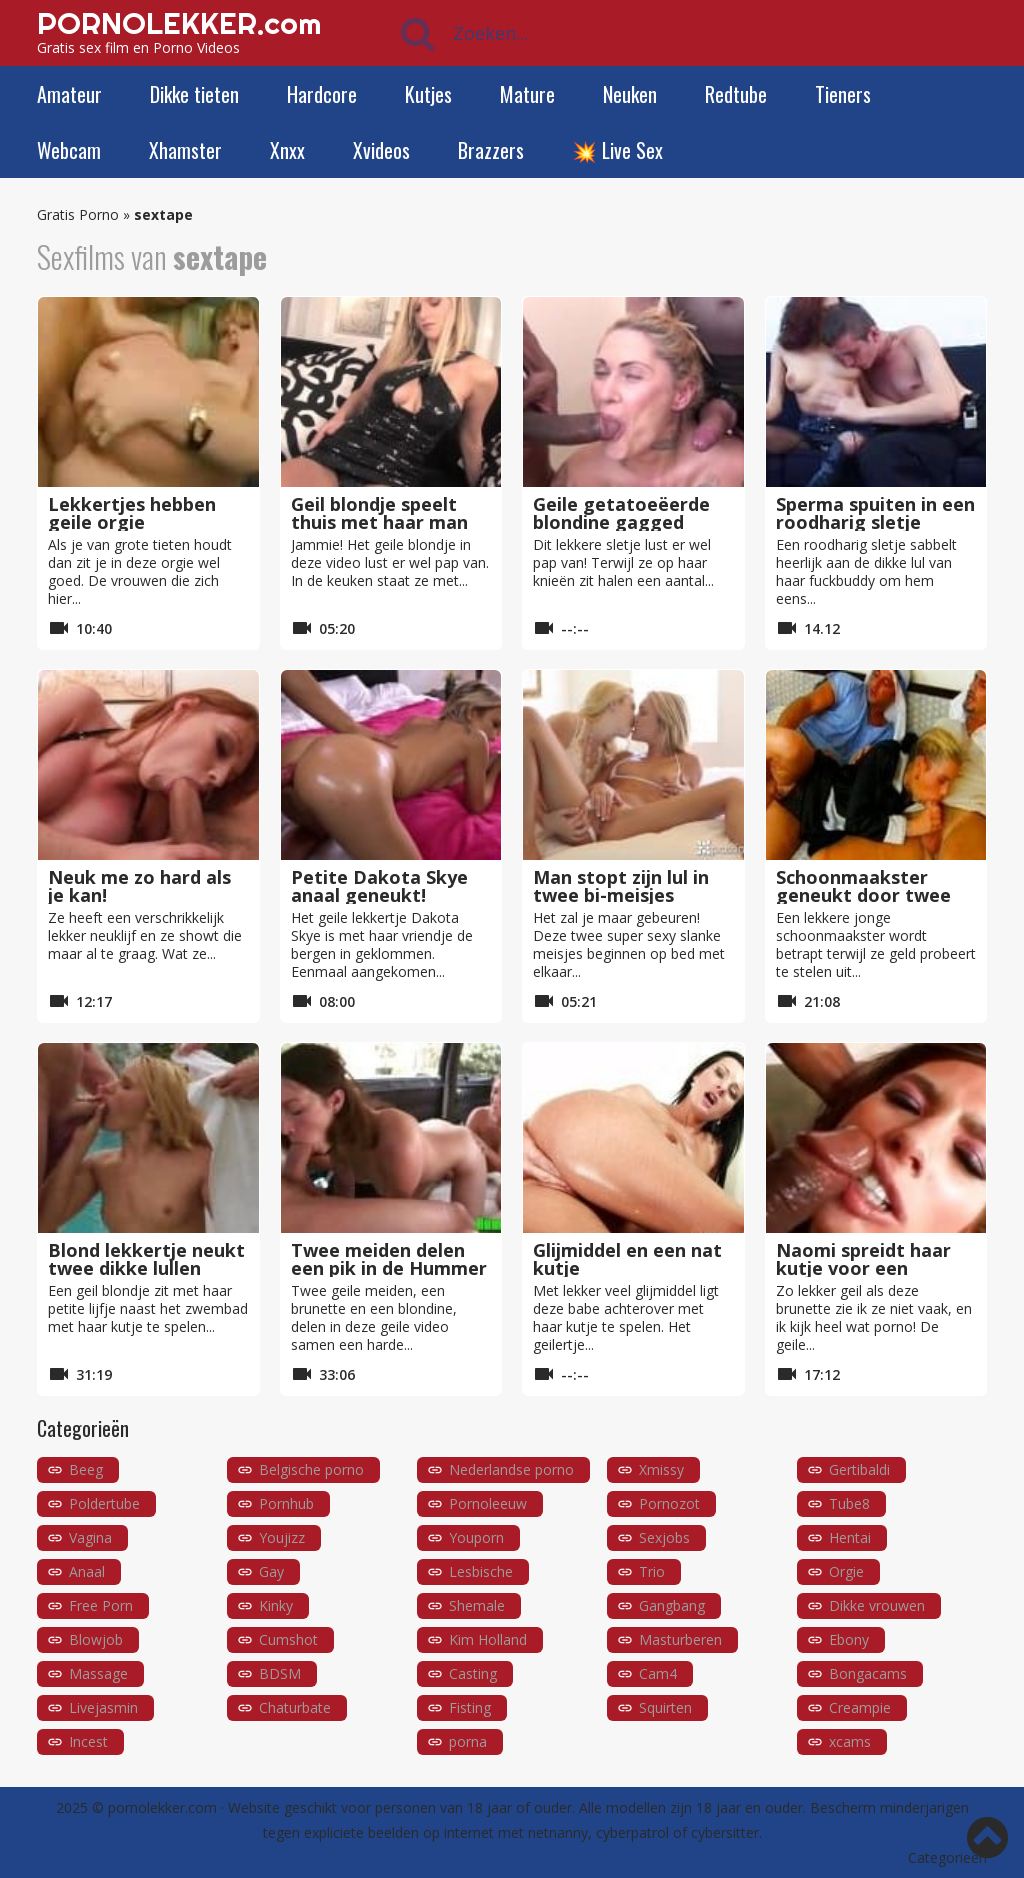 The height and width of the screenshot is (1878, 1024). What do you see at coordinates (669, 1503) in the screenshot?
I see `Pornozot` at bounding box center [669, 1503].